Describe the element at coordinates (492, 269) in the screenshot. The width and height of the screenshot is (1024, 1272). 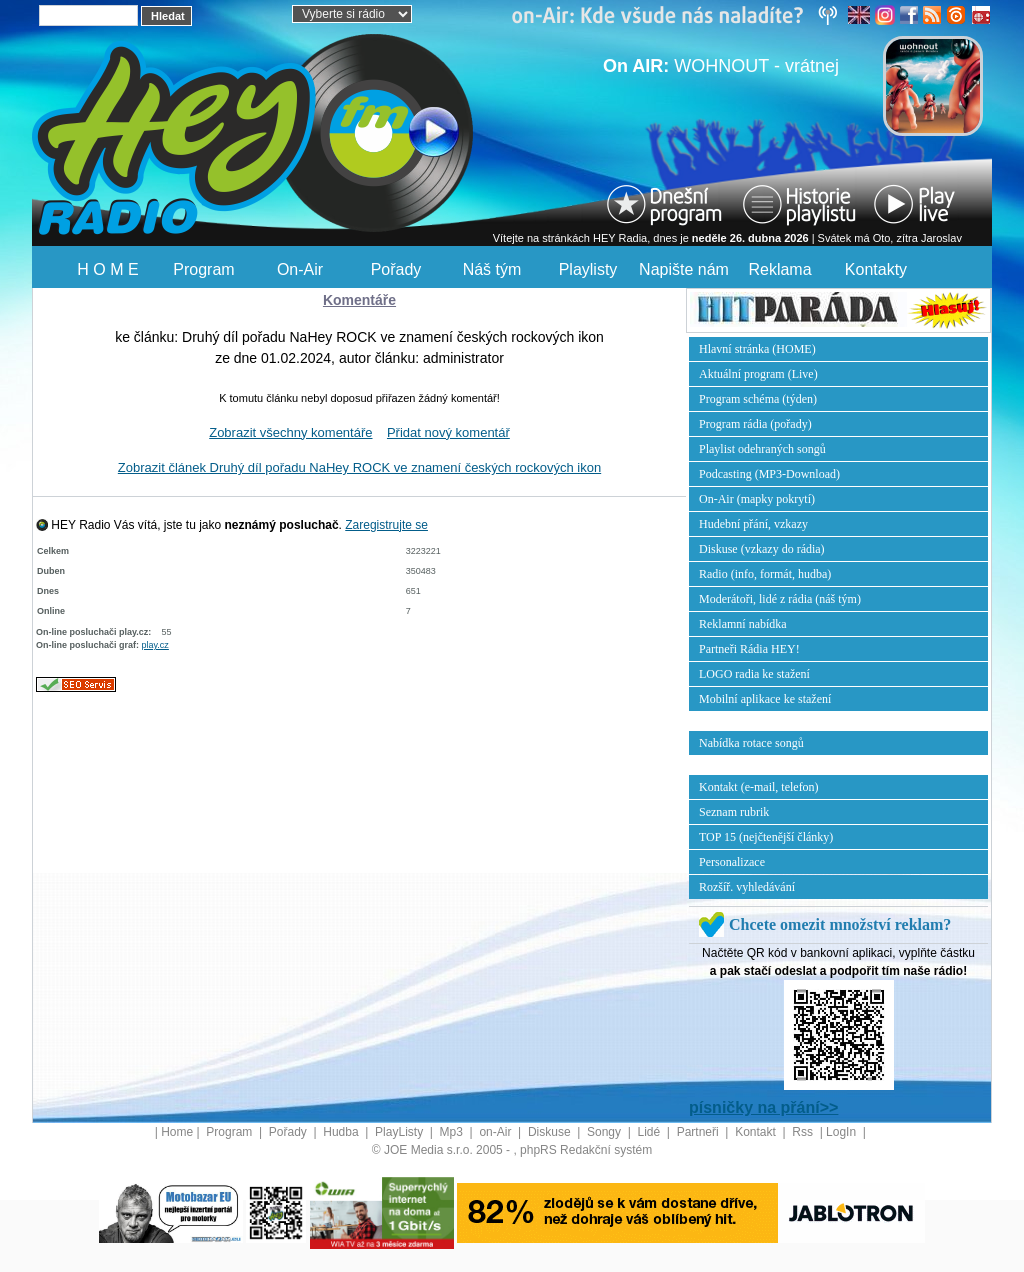
I see `Náš tým` at that location.